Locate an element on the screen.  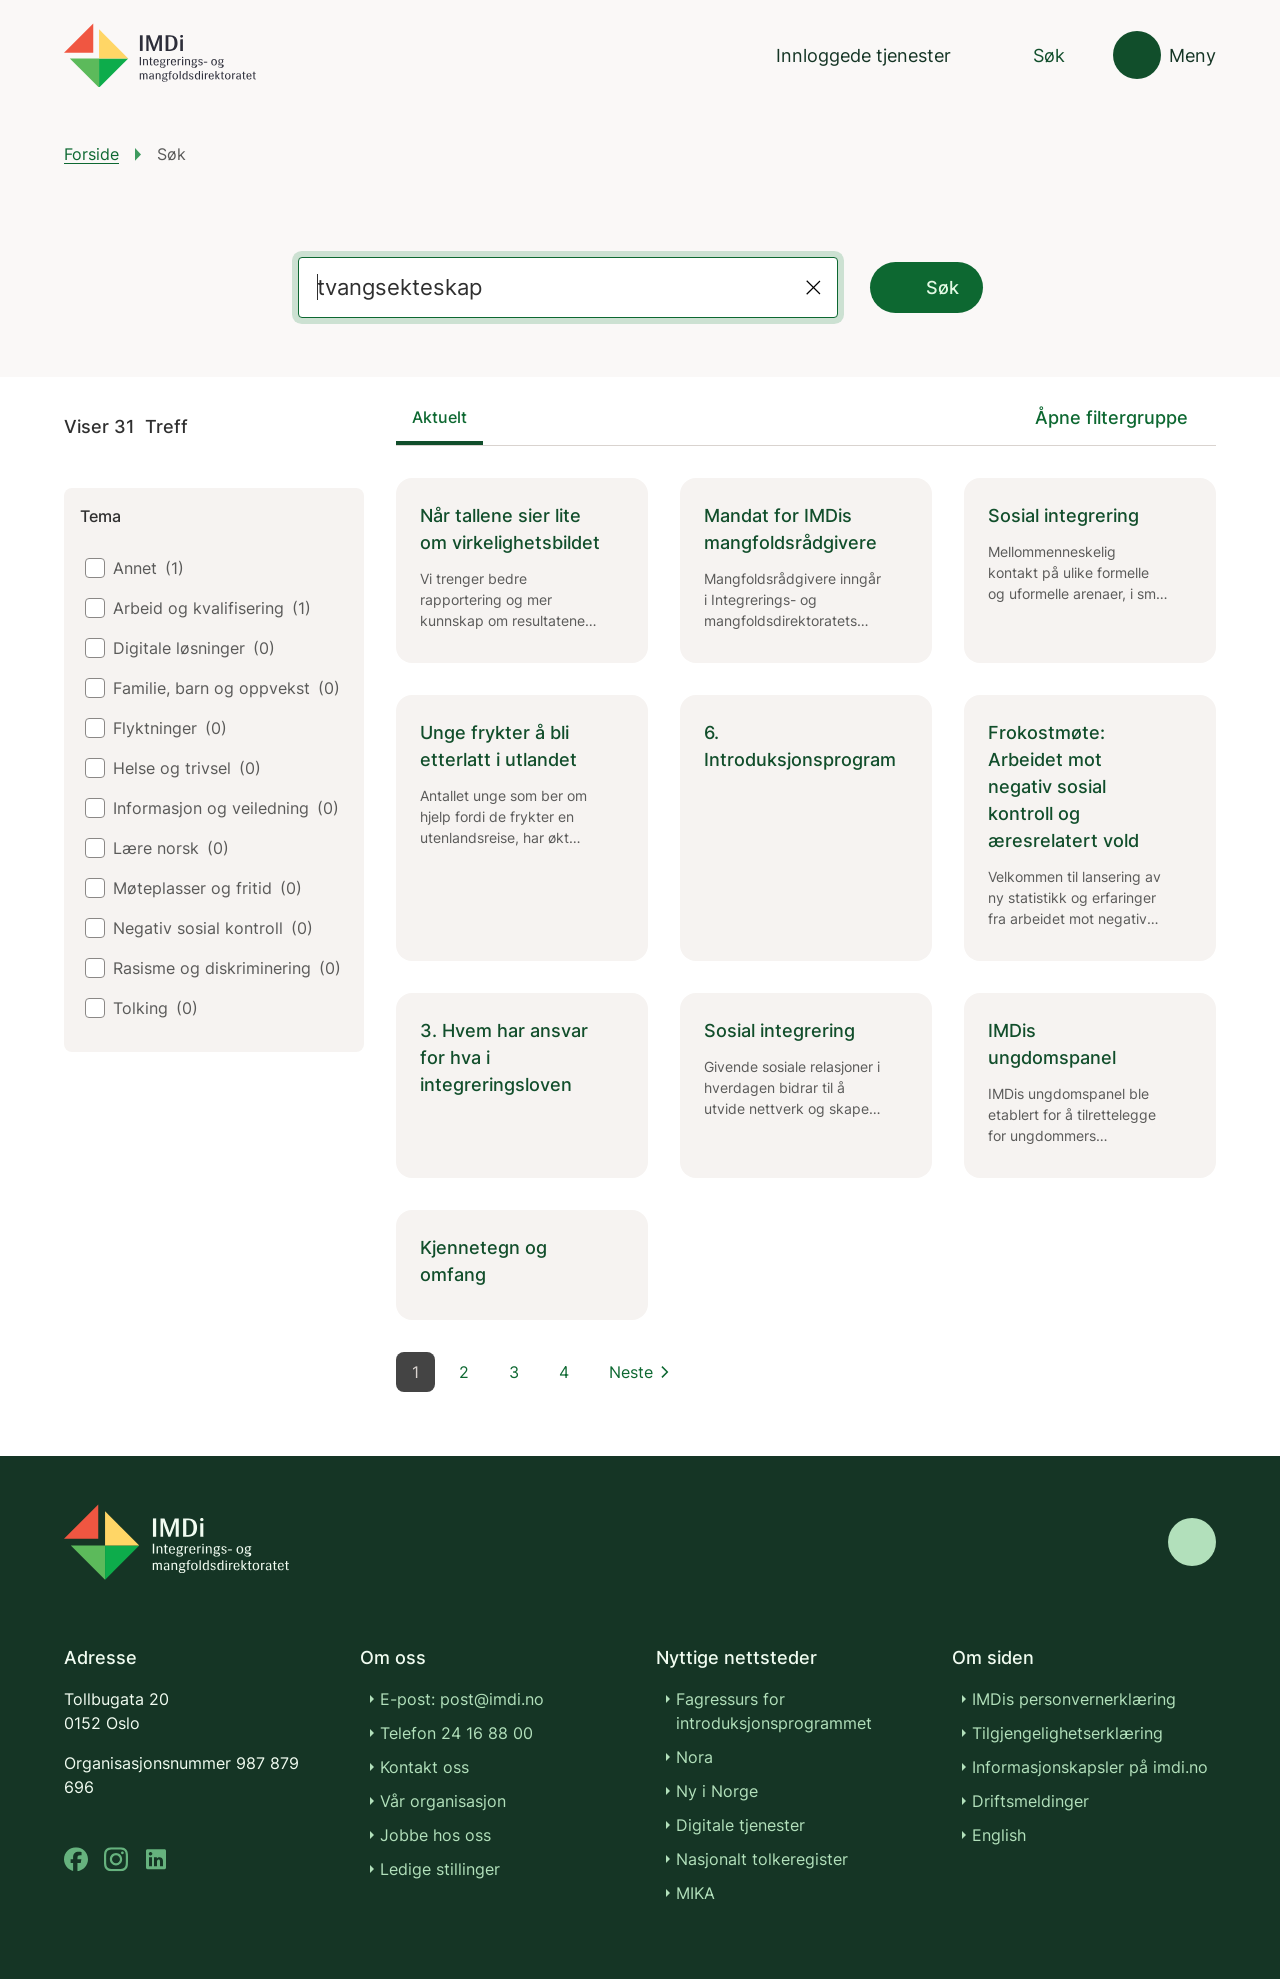
[Go to nyinorge.no] is located at coordinates (176, 1542).